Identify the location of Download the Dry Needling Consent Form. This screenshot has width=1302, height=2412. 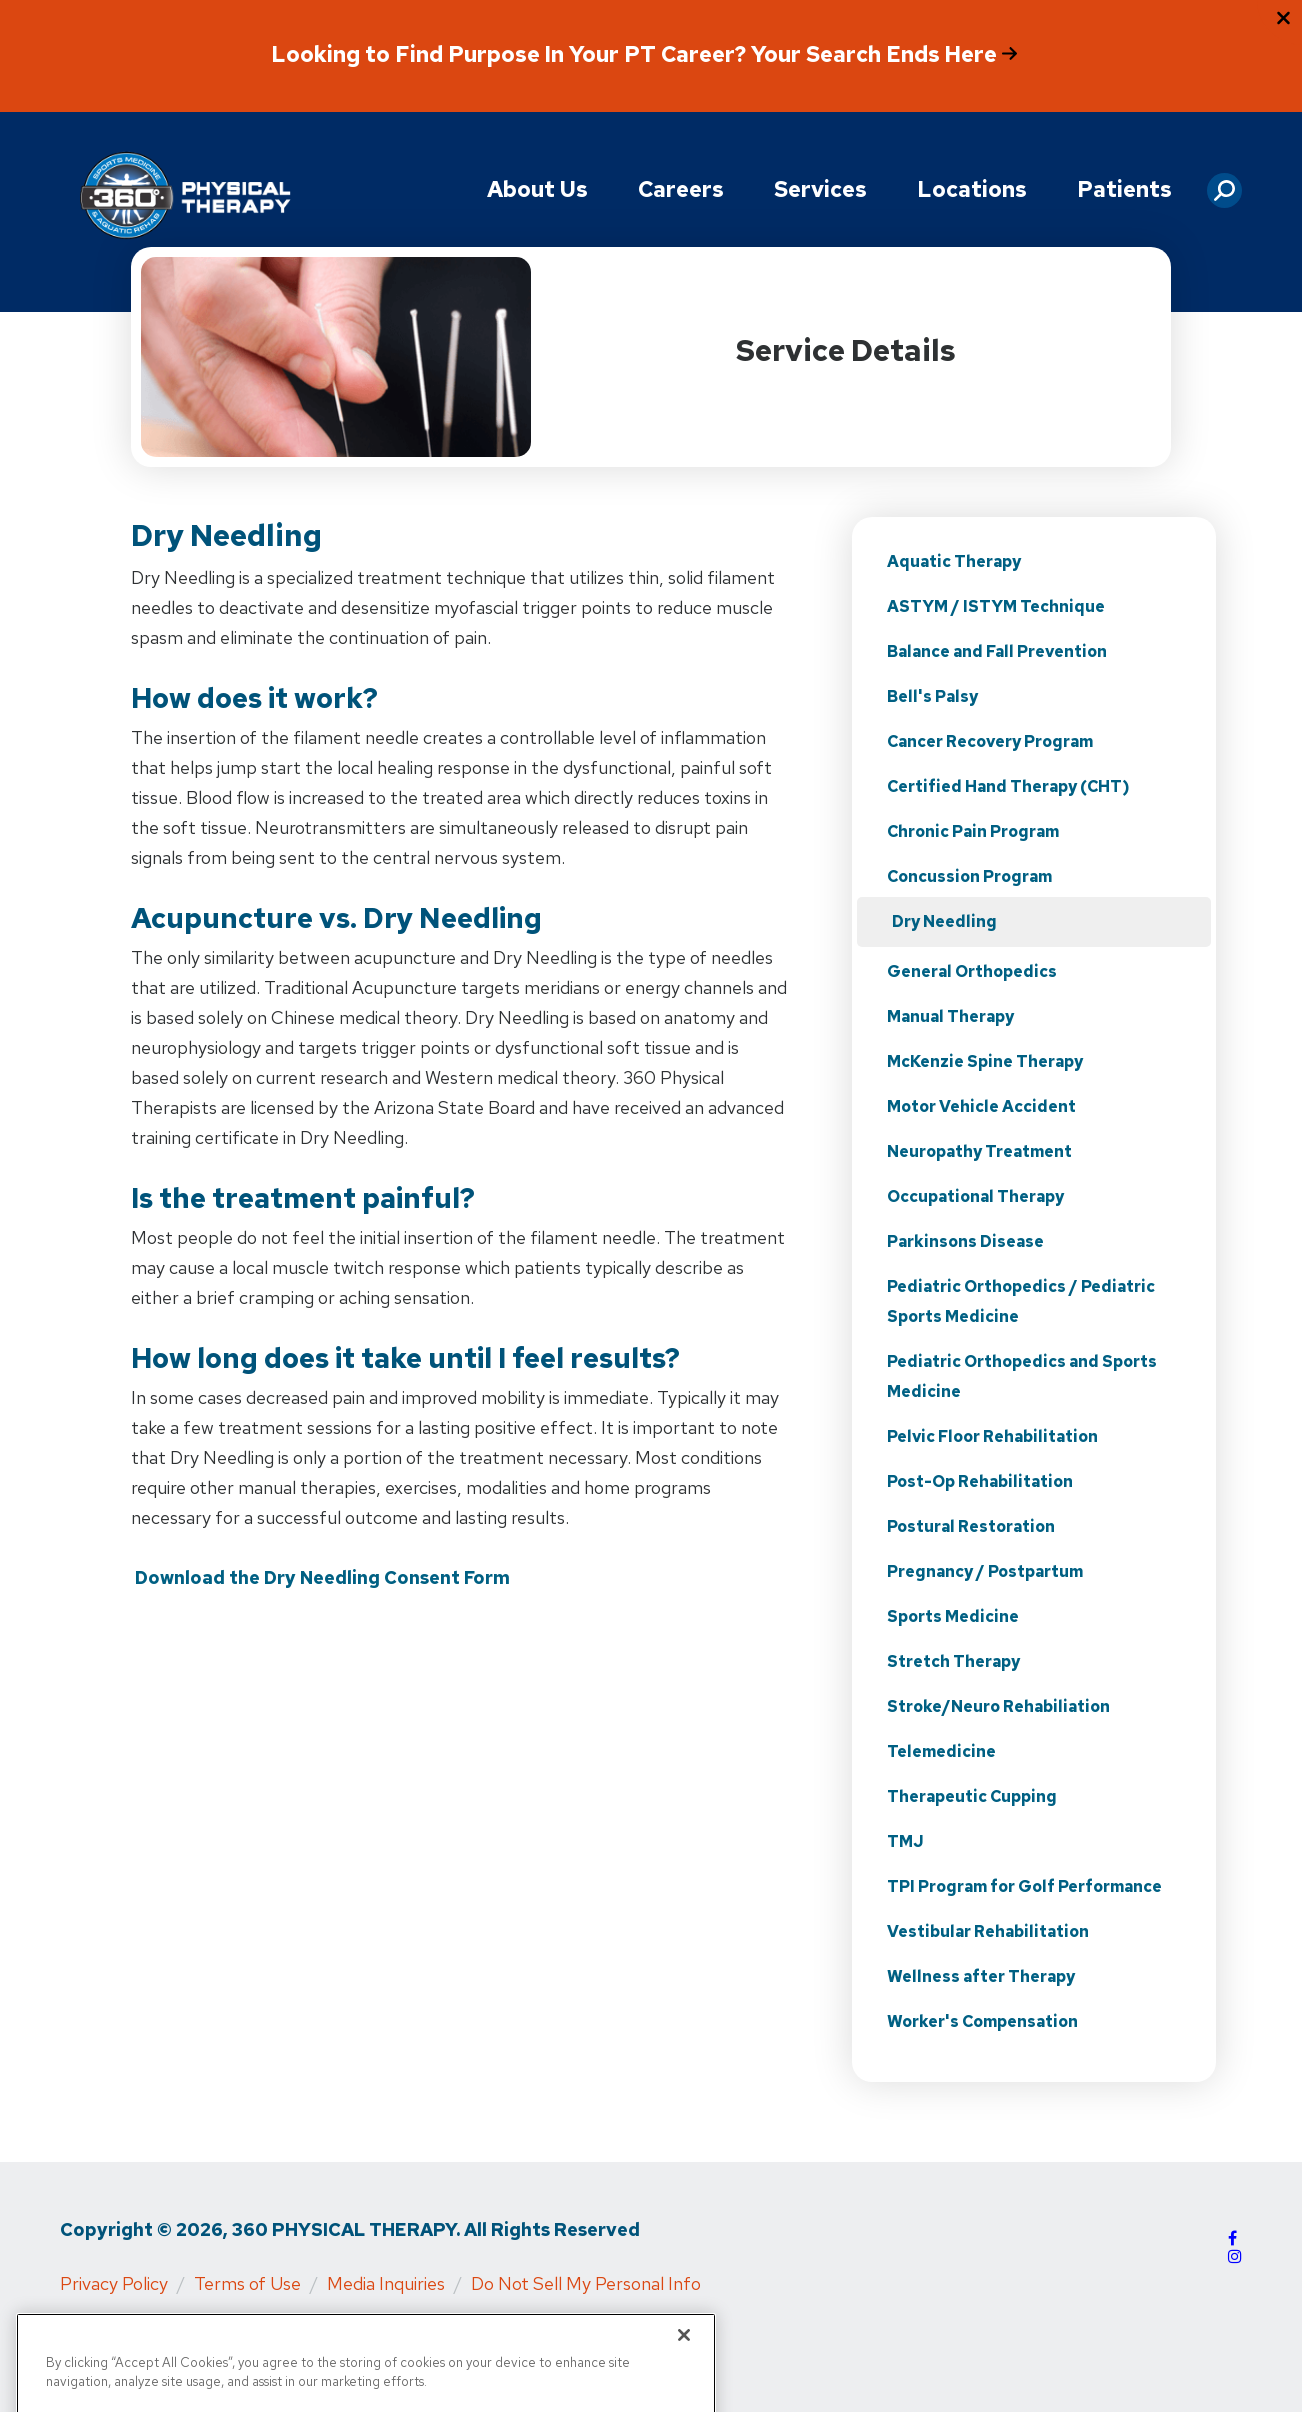
(322, 1577).